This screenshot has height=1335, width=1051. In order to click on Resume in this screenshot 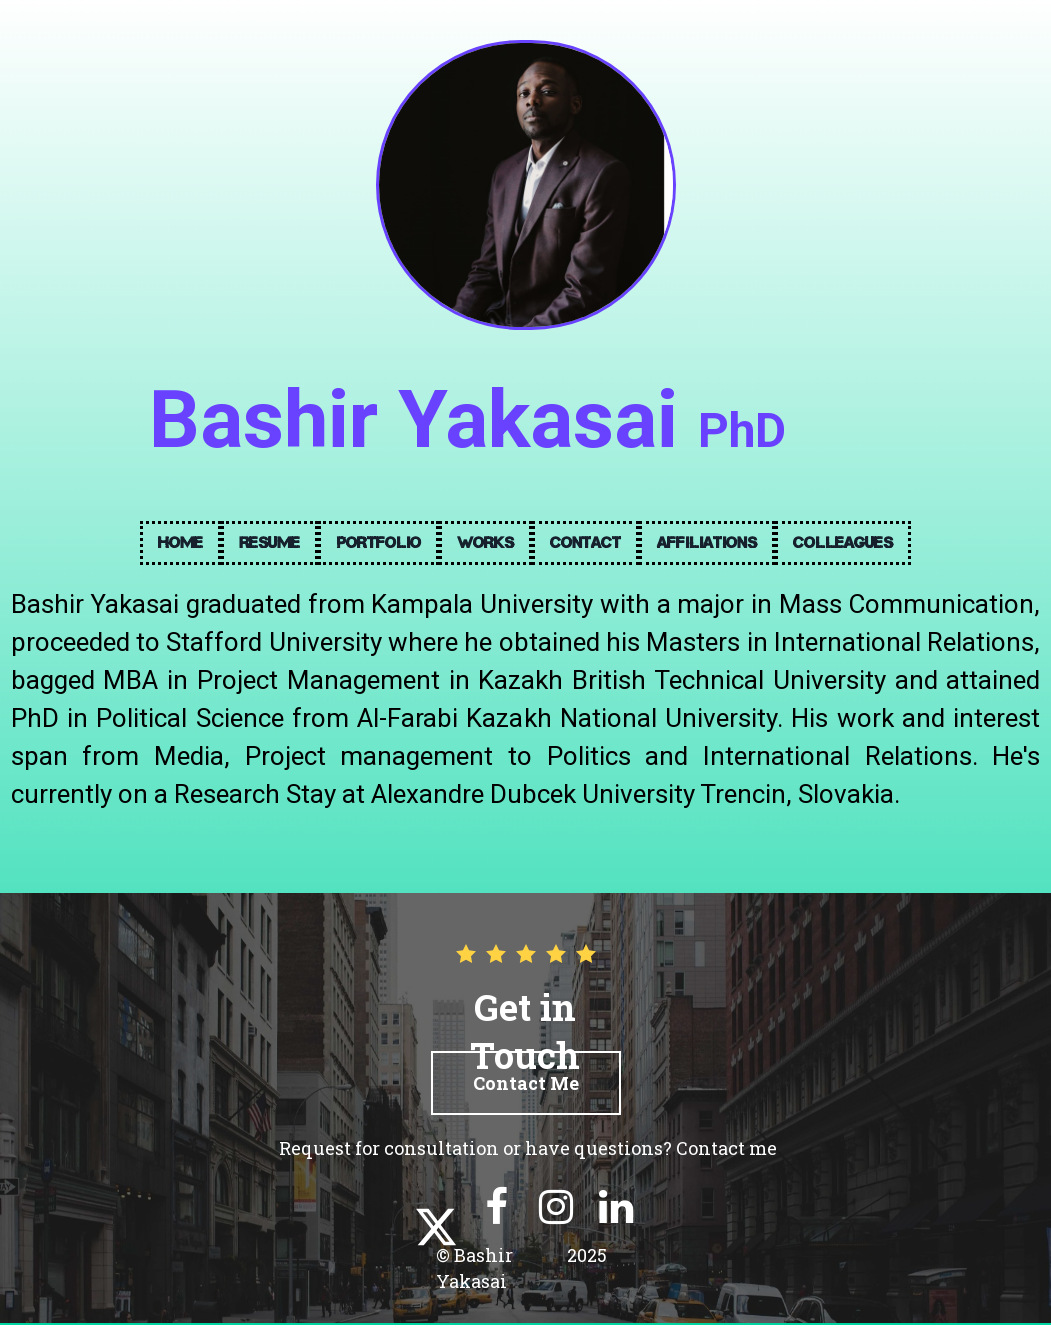, I will do `click(269, 542)`.